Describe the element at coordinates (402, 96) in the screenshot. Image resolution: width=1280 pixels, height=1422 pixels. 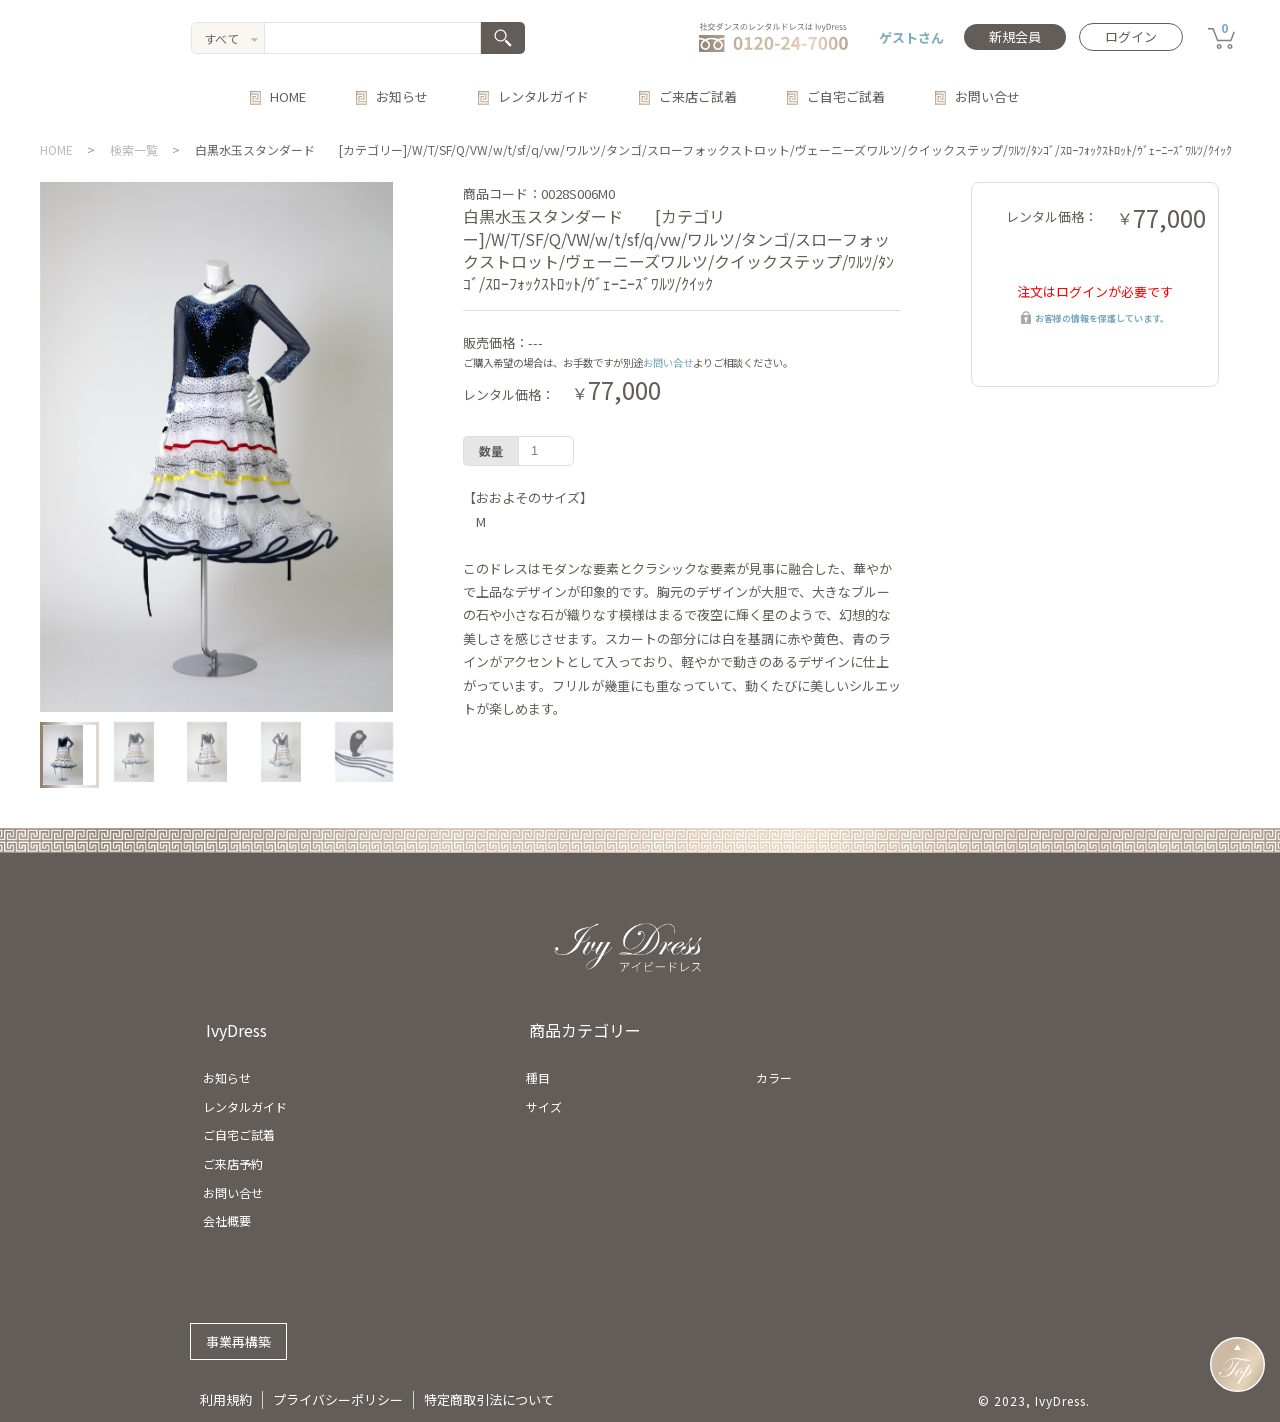
I see `お知らせ` at that location.